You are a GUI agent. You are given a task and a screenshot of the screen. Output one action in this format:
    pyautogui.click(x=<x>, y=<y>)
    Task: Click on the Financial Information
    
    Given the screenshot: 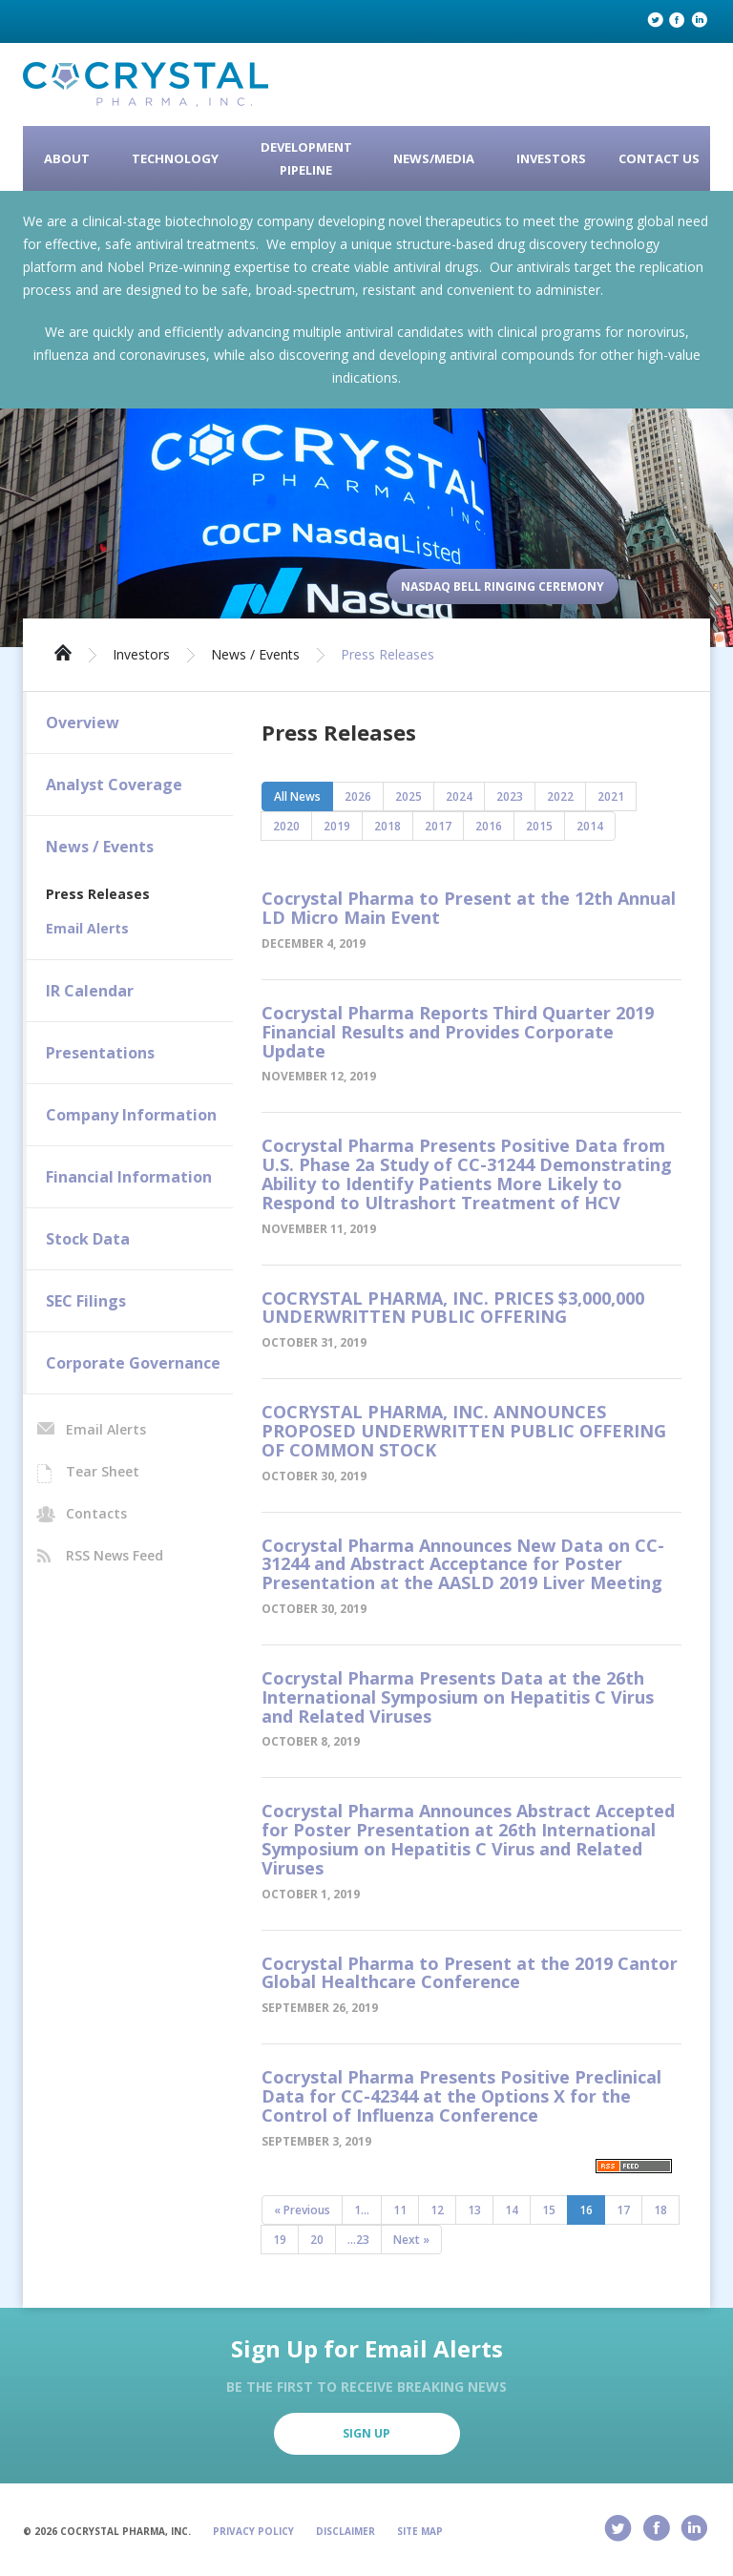 What is the action you would take?
    pyautogui.click(x=129, y=1176)
    